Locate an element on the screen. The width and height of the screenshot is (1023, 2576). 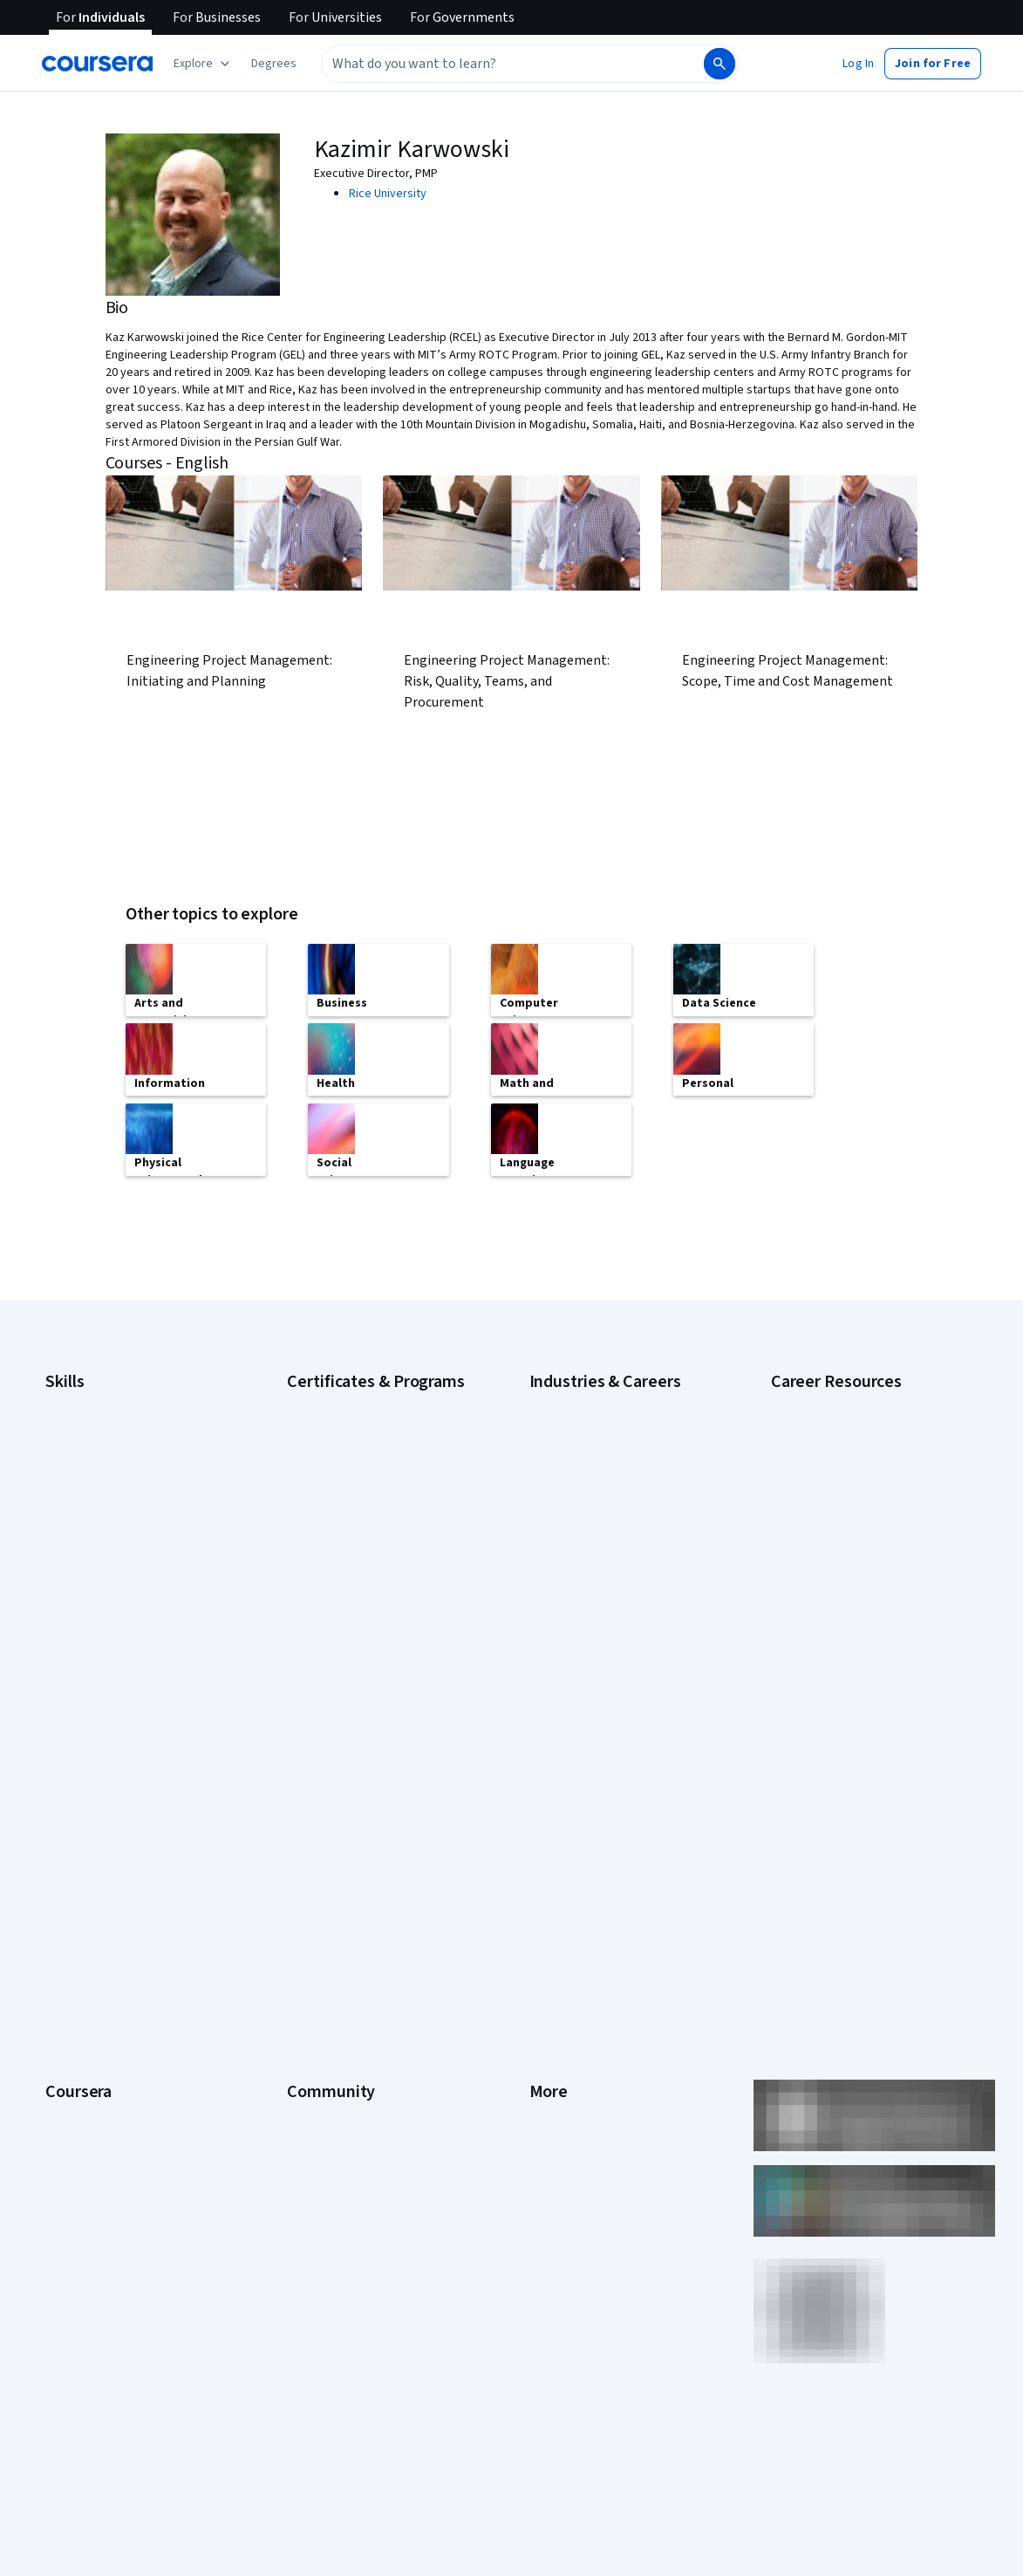
Affiliates is located at coordinates (552, 2039).